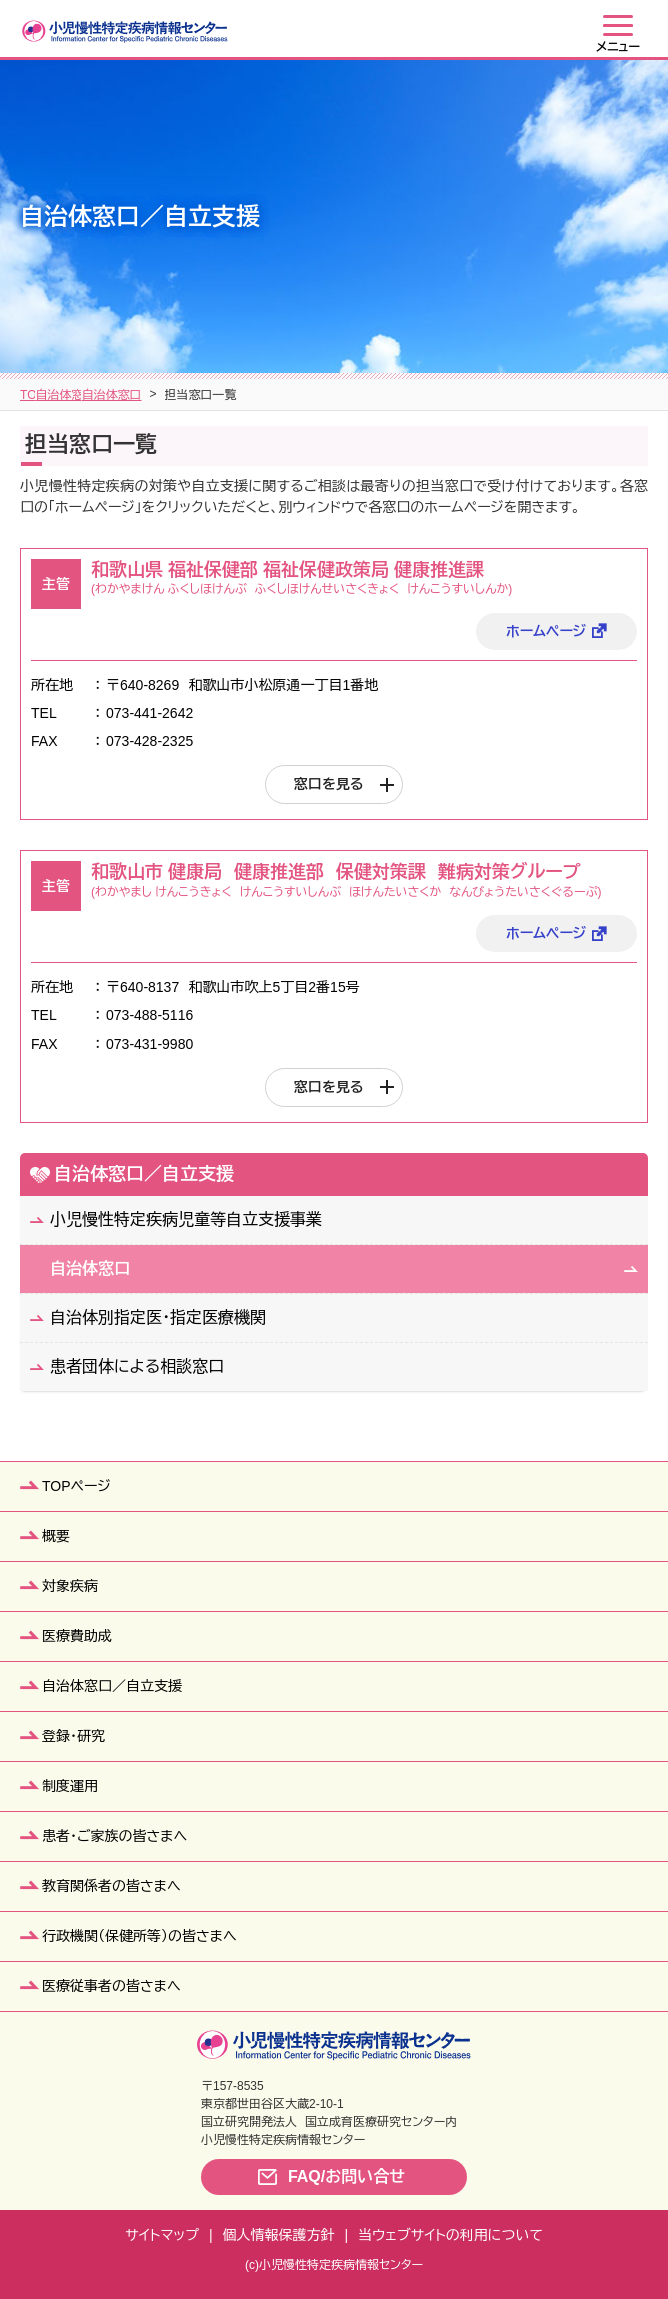 This screenshot has height=2299, width=668. What do you see at coordinates (77, 1636) in the screenshot?
I see `医療費助成` at bounding box center [77, 1636].